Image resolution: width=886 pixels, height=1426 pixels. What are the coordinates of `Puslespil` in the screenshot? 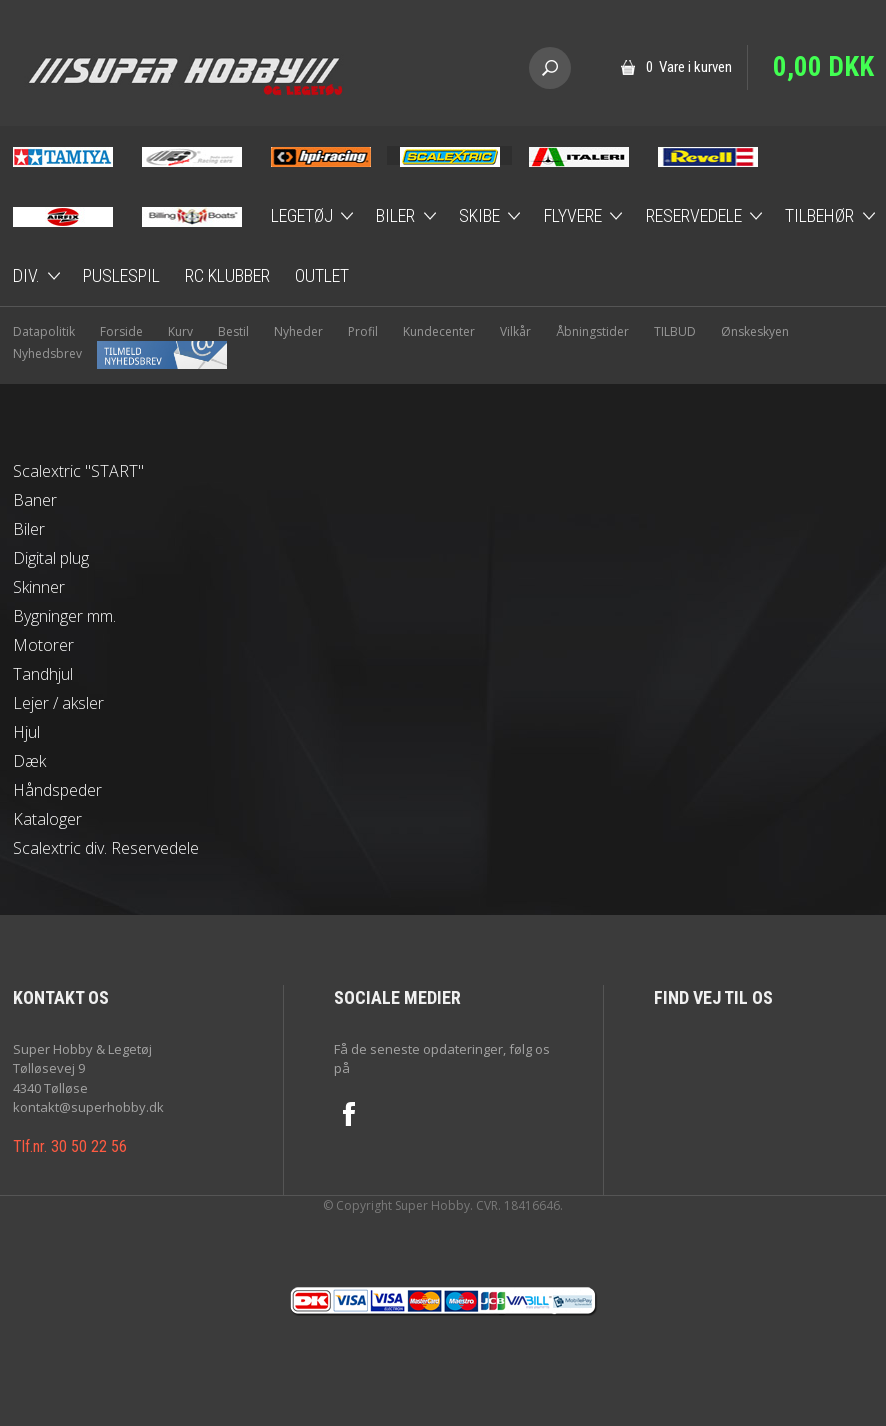 It's located at (121, 275).